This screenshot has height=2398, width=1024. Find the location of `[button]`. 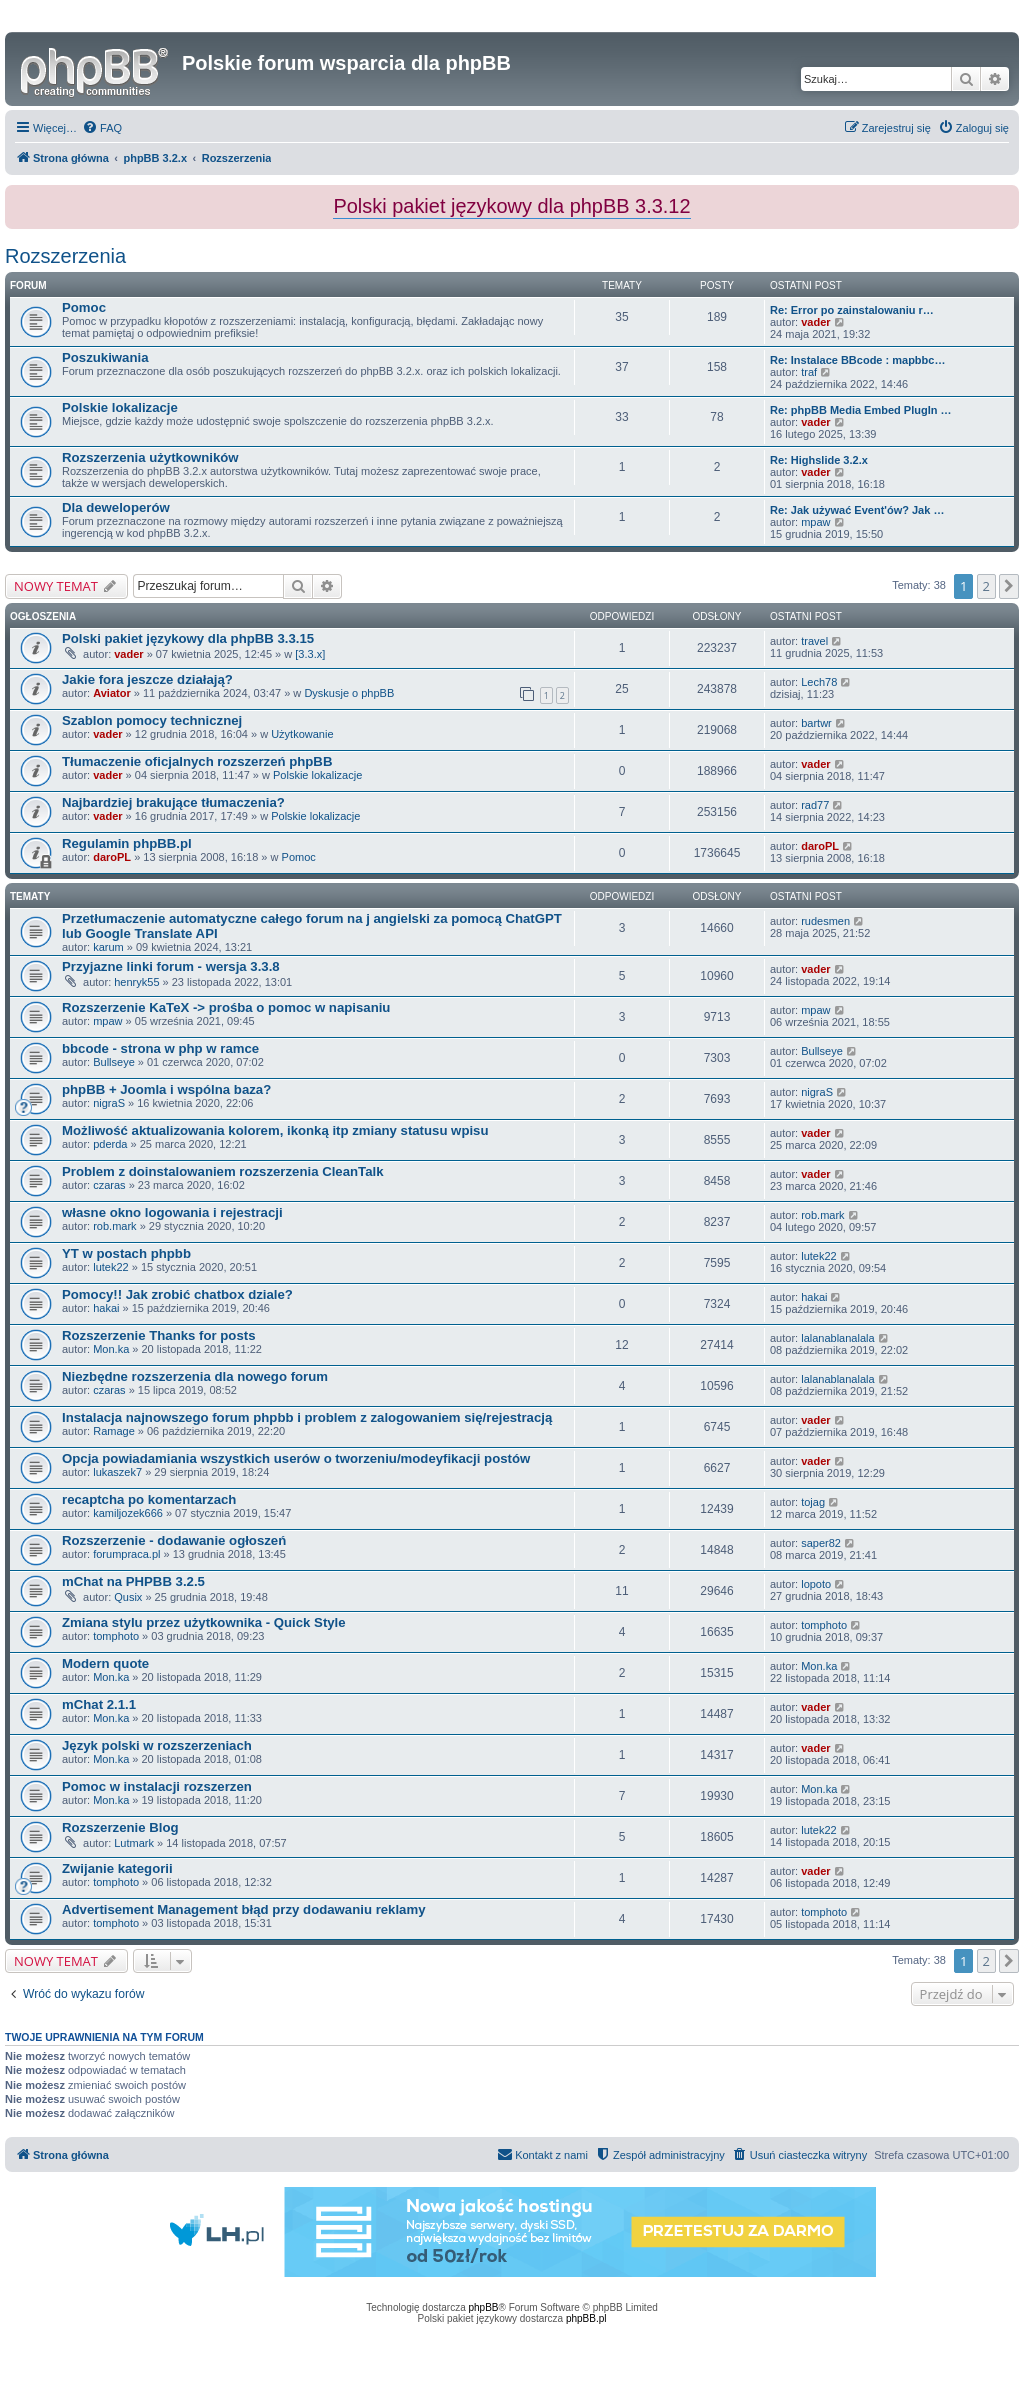

[button] is located at coordinates (1009, 586).